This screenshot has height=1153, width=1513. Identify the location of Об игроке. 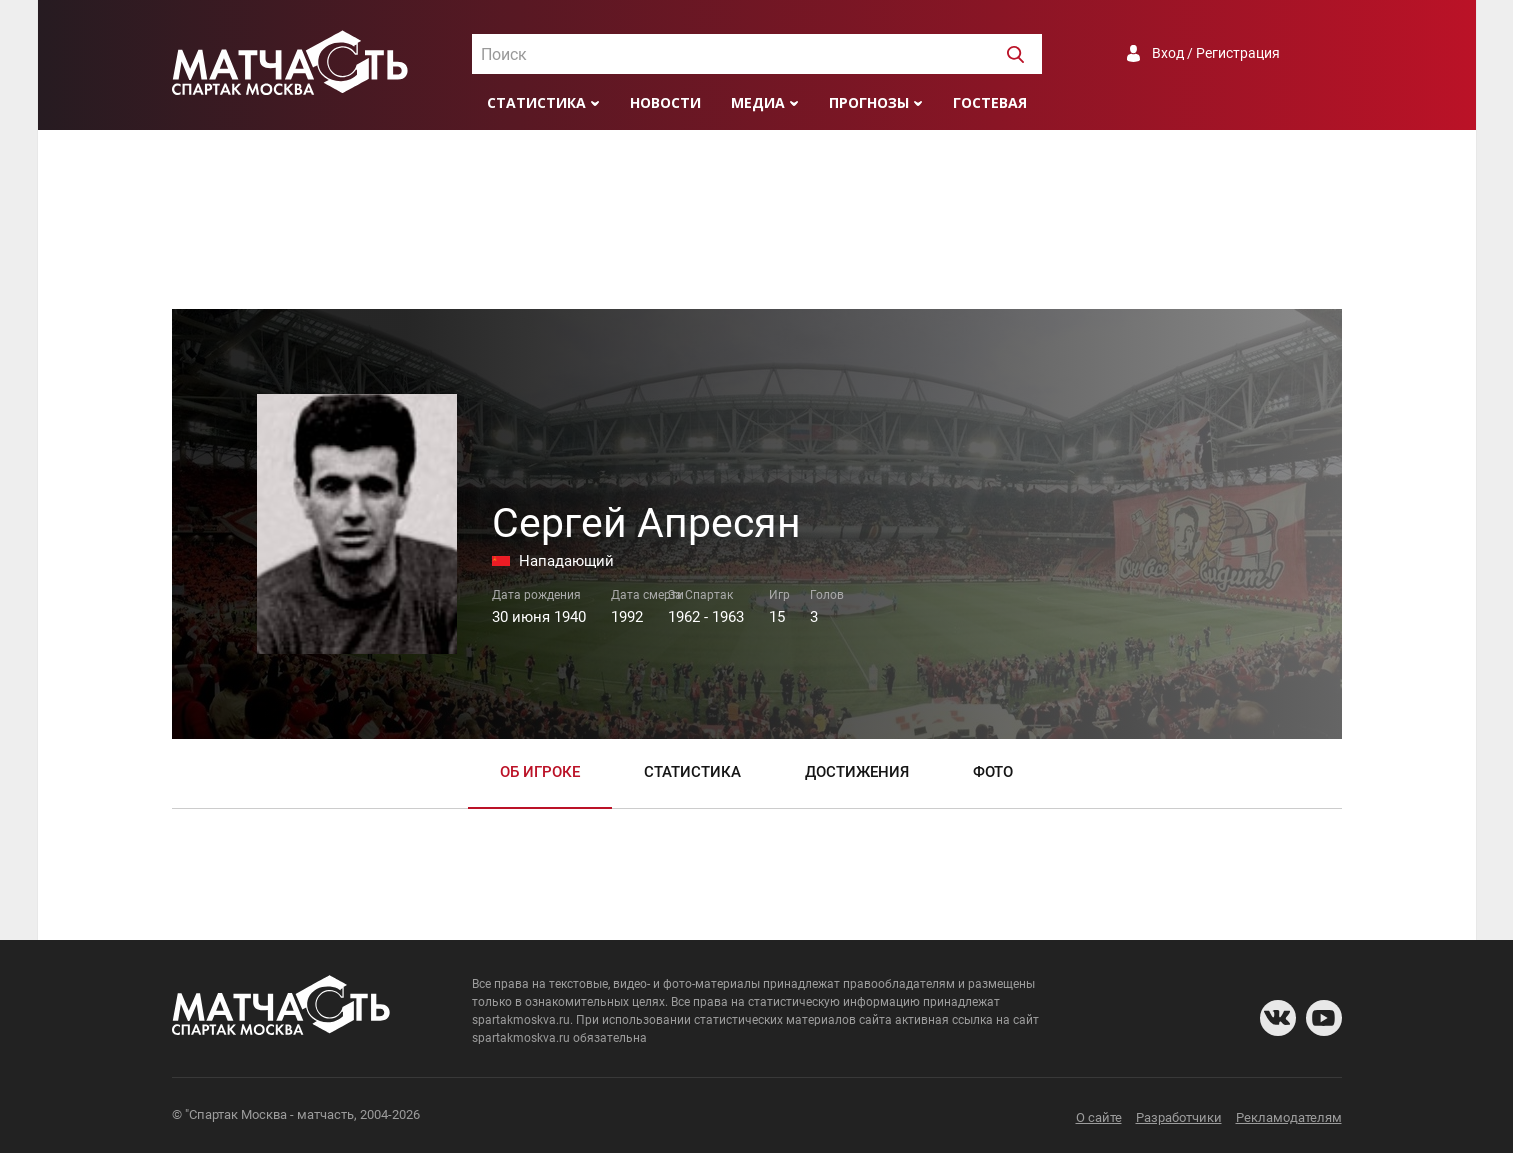
(540, 772).